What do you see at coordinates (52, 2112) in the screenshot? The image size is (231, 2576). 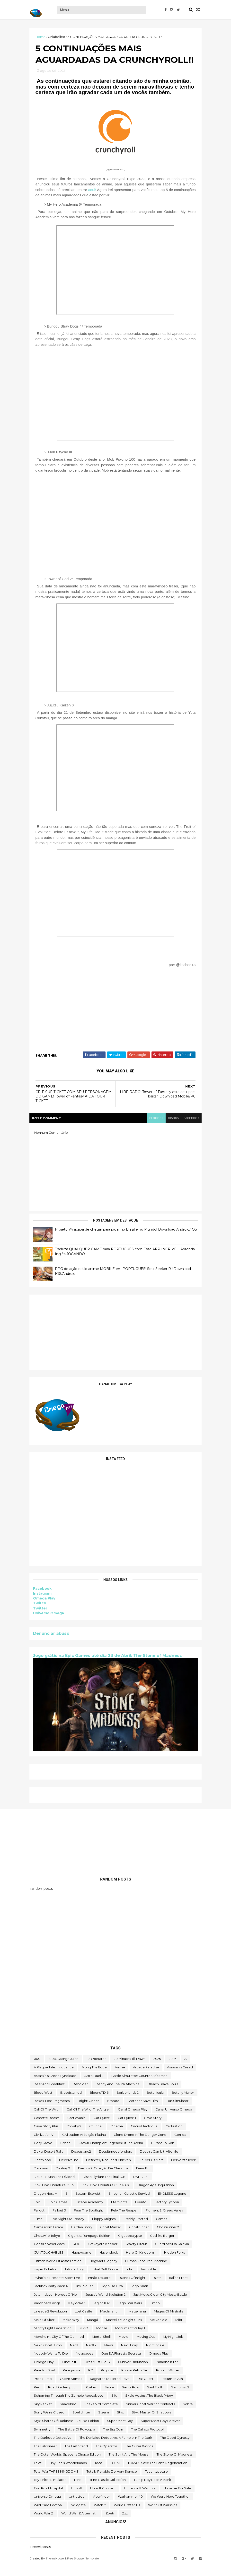 I see `Boxes: Lost Fragments` at bounding box center [52, 2112].